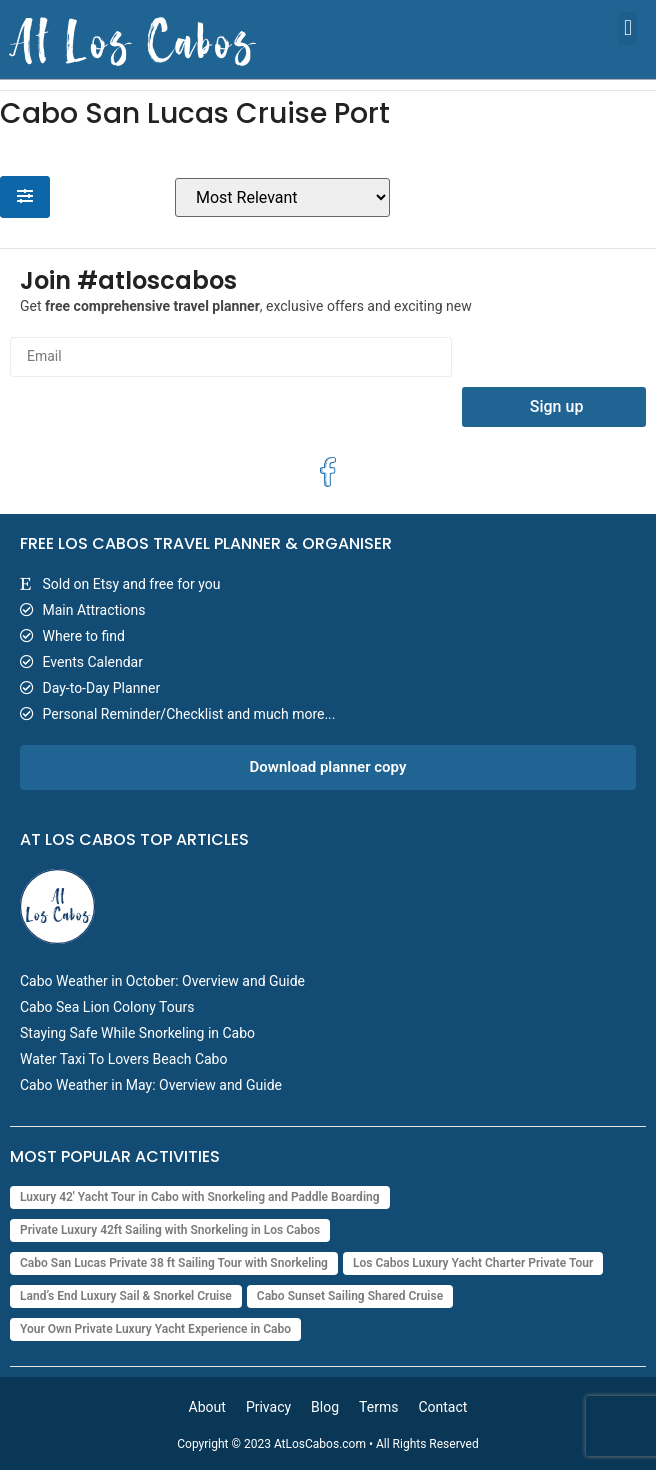  I want to click on Cabo San Lucas Private 38 ft Sailing Tour with Snorkeling, so click(174, 1263).